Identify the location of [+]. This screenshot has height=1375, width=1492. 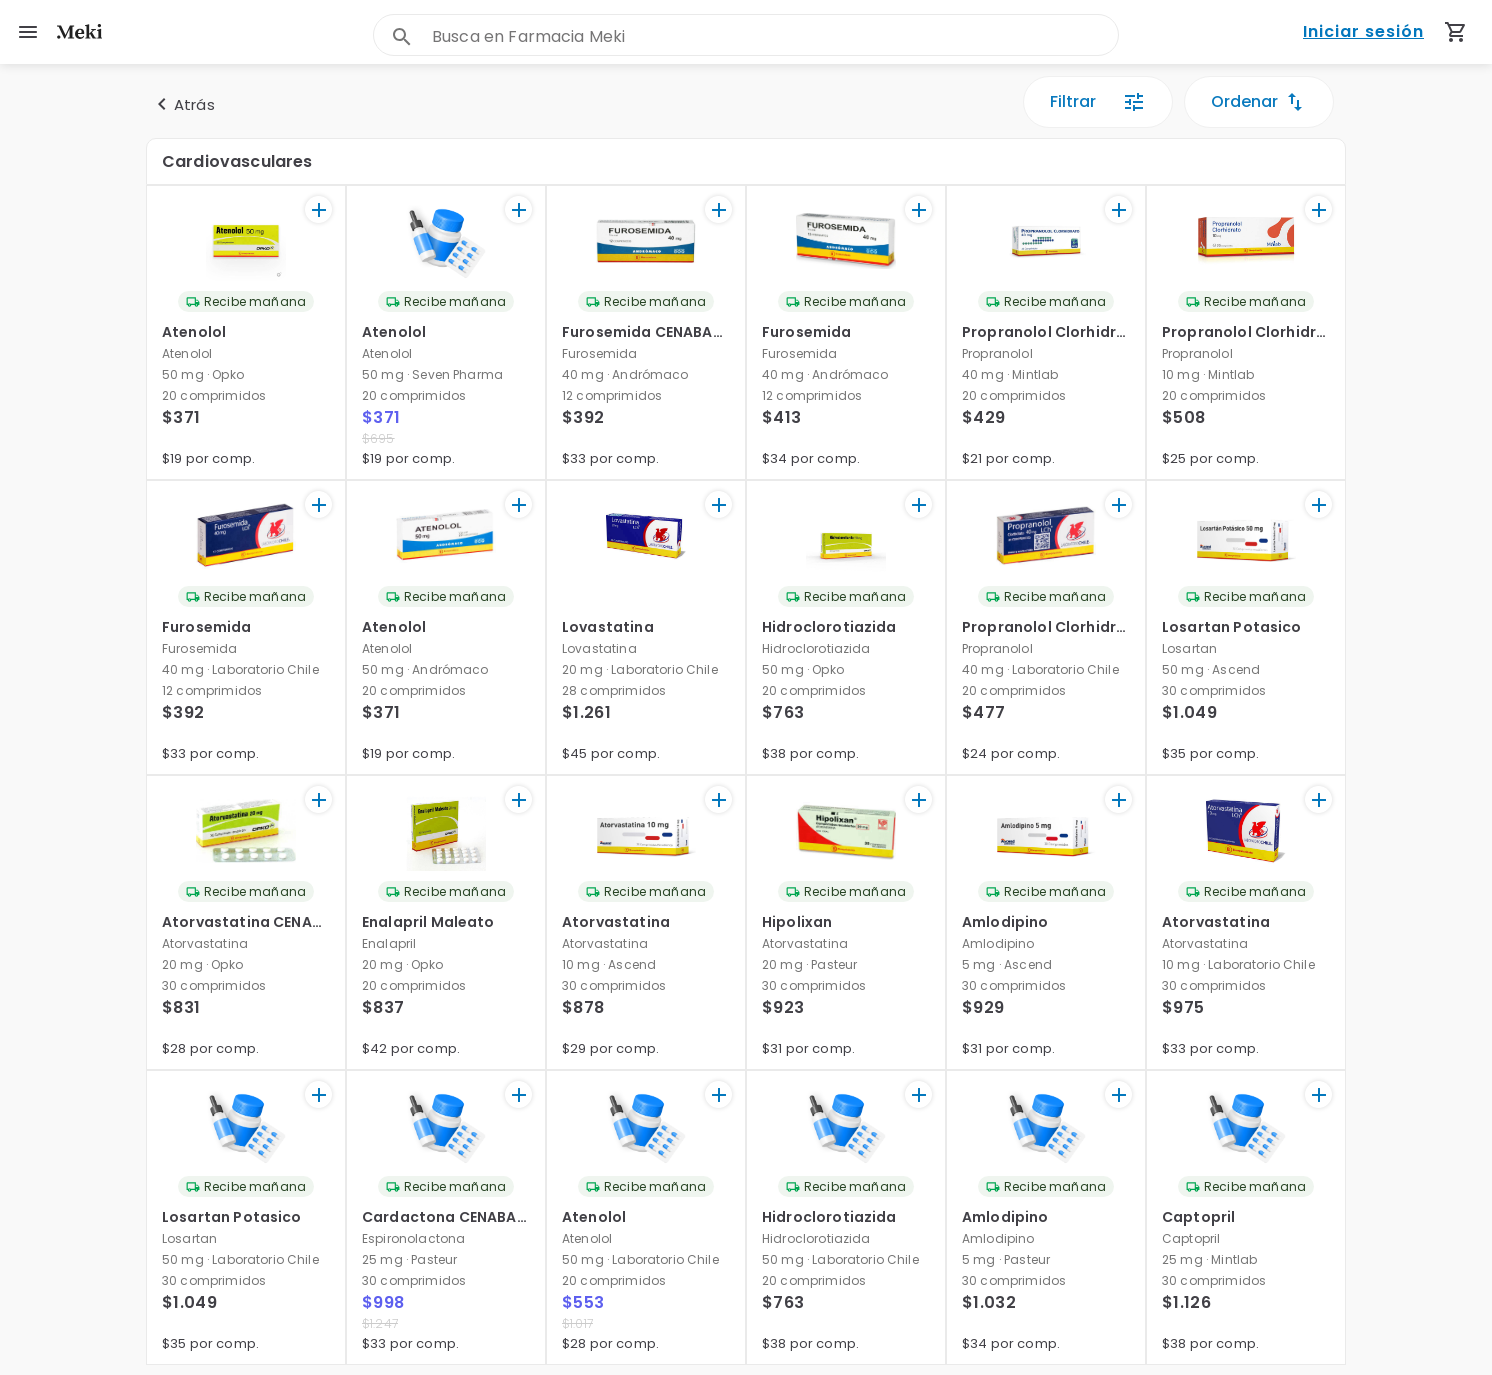
(318, 209).